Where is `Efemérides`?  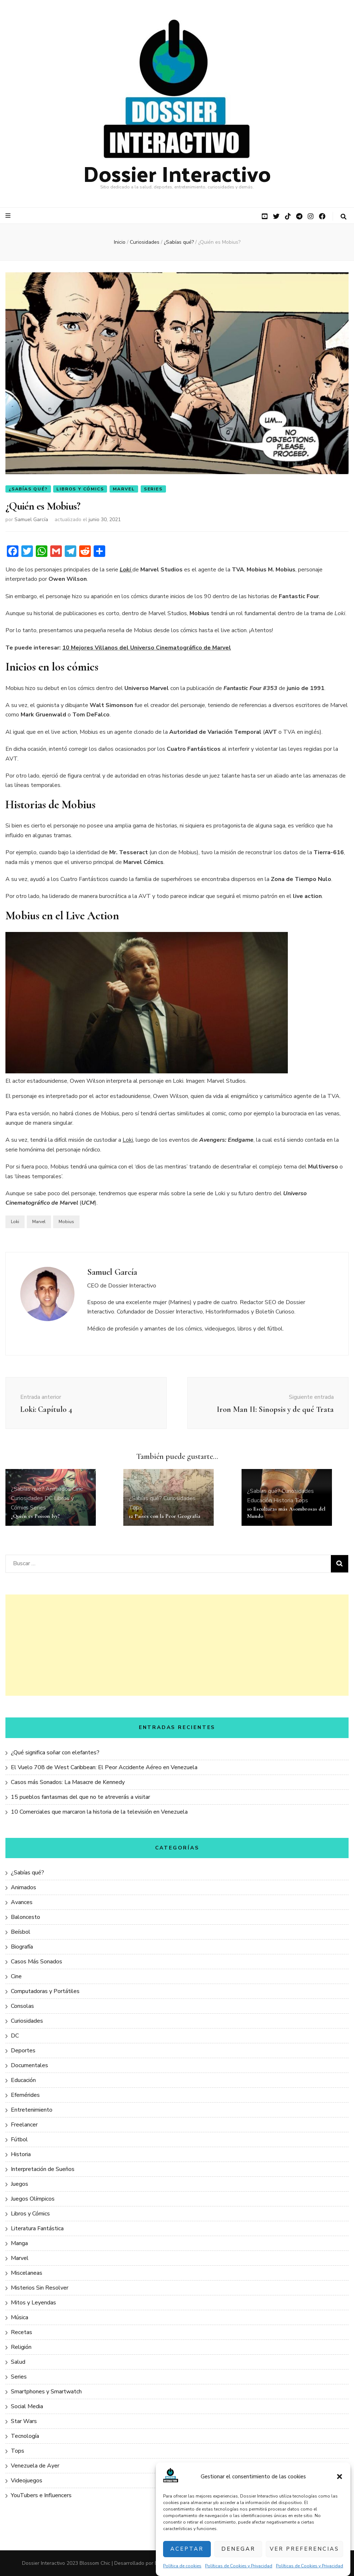
Efemérides is located at coordinates (25, 2095).